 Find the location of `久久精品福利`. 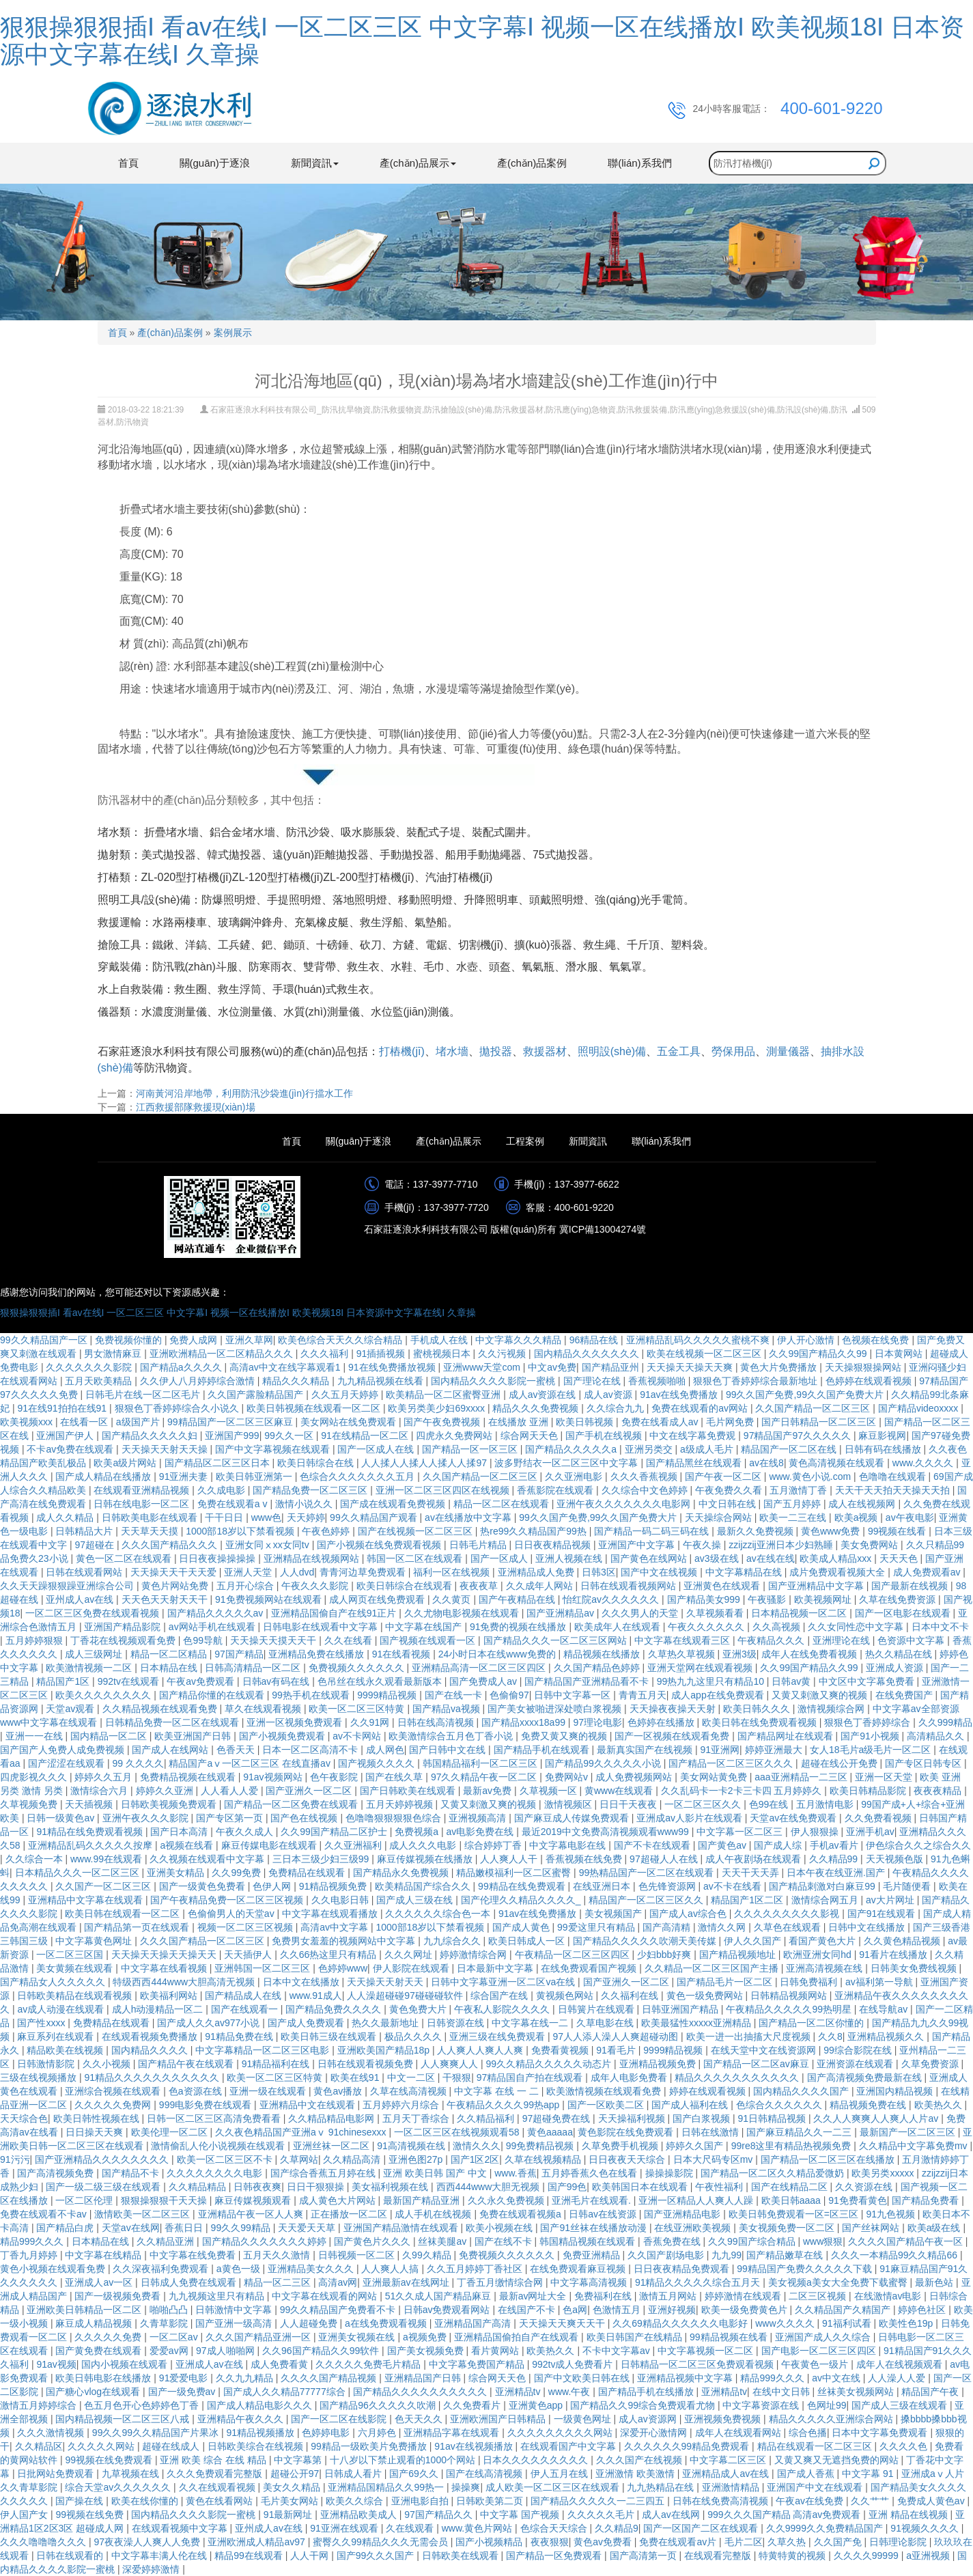

久久精品福利 is located at coordinates (487, 2118).